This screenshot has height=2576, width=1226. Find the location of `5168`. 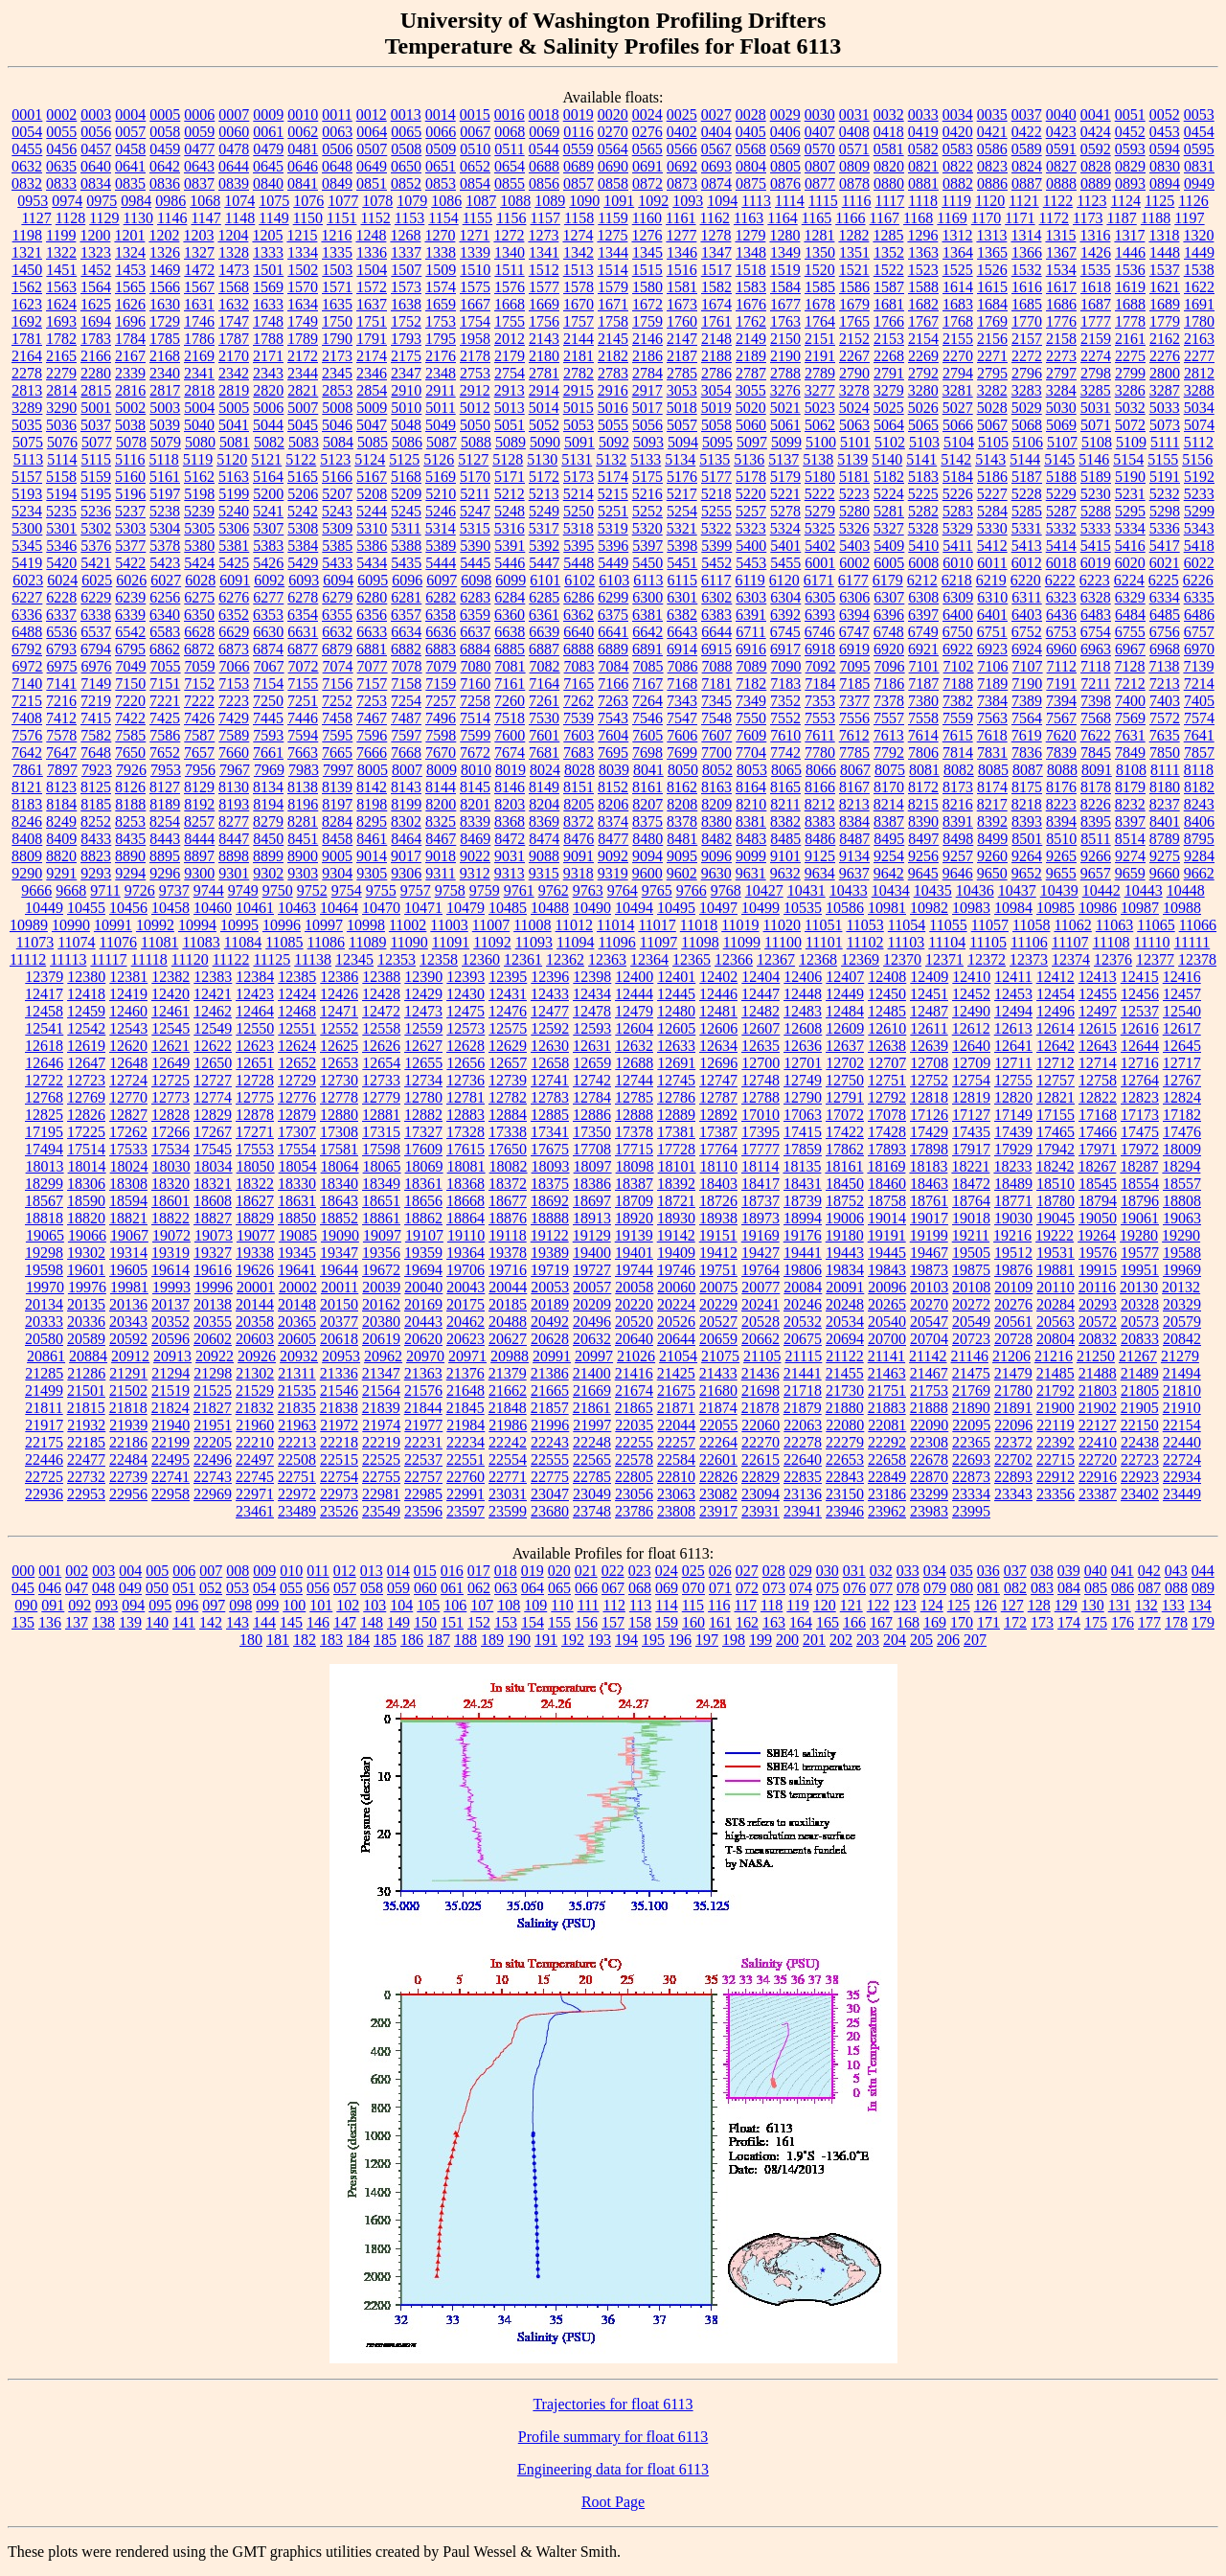

5168 is located at coordinates (406, 476).